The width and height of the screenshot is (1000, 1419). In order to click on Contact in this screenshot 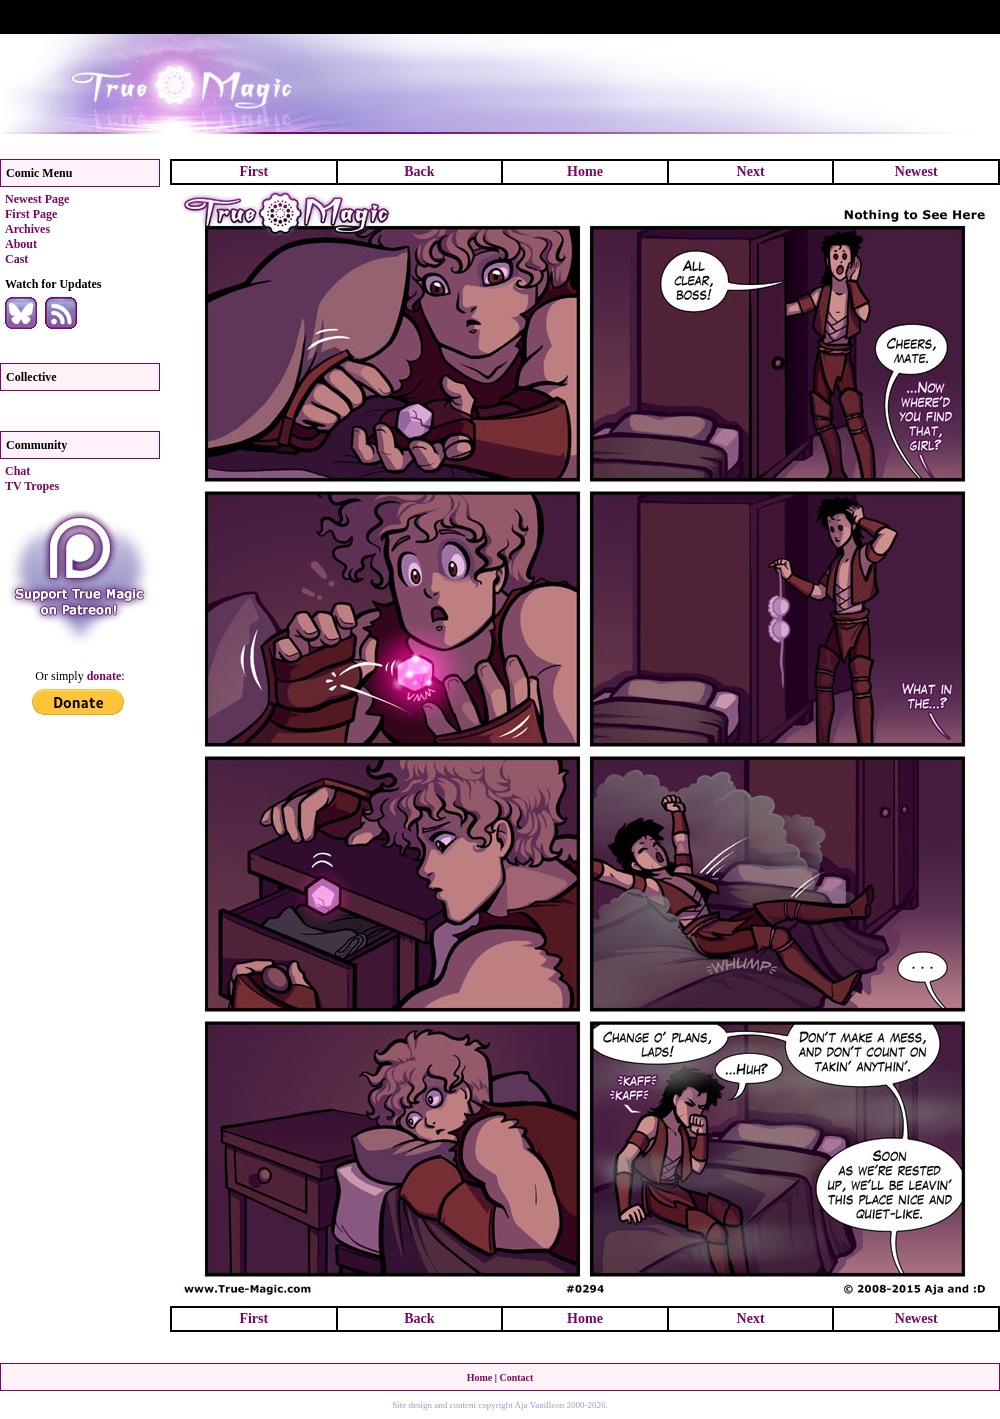, I will do `click(516, 1377)`.